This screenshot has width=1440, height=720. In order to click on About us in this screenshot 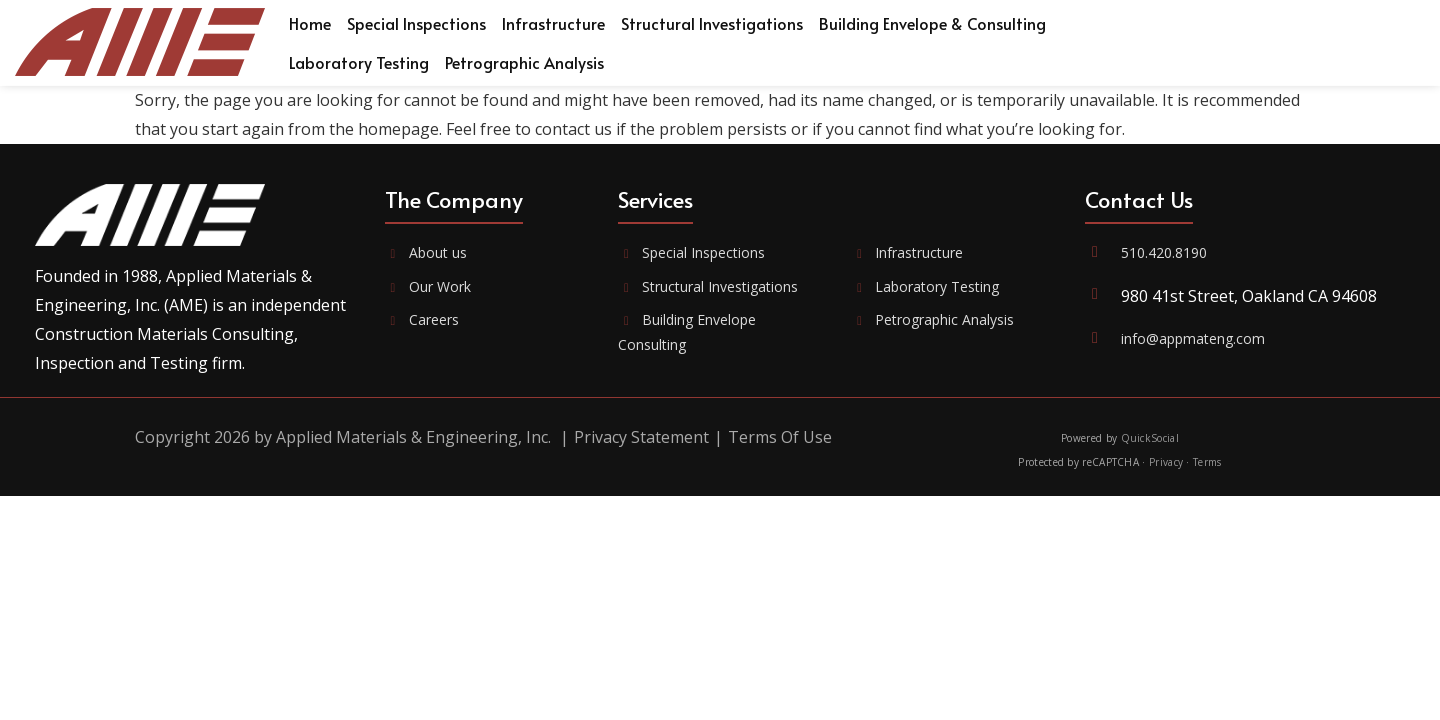, I will do `click(426, 252)`.